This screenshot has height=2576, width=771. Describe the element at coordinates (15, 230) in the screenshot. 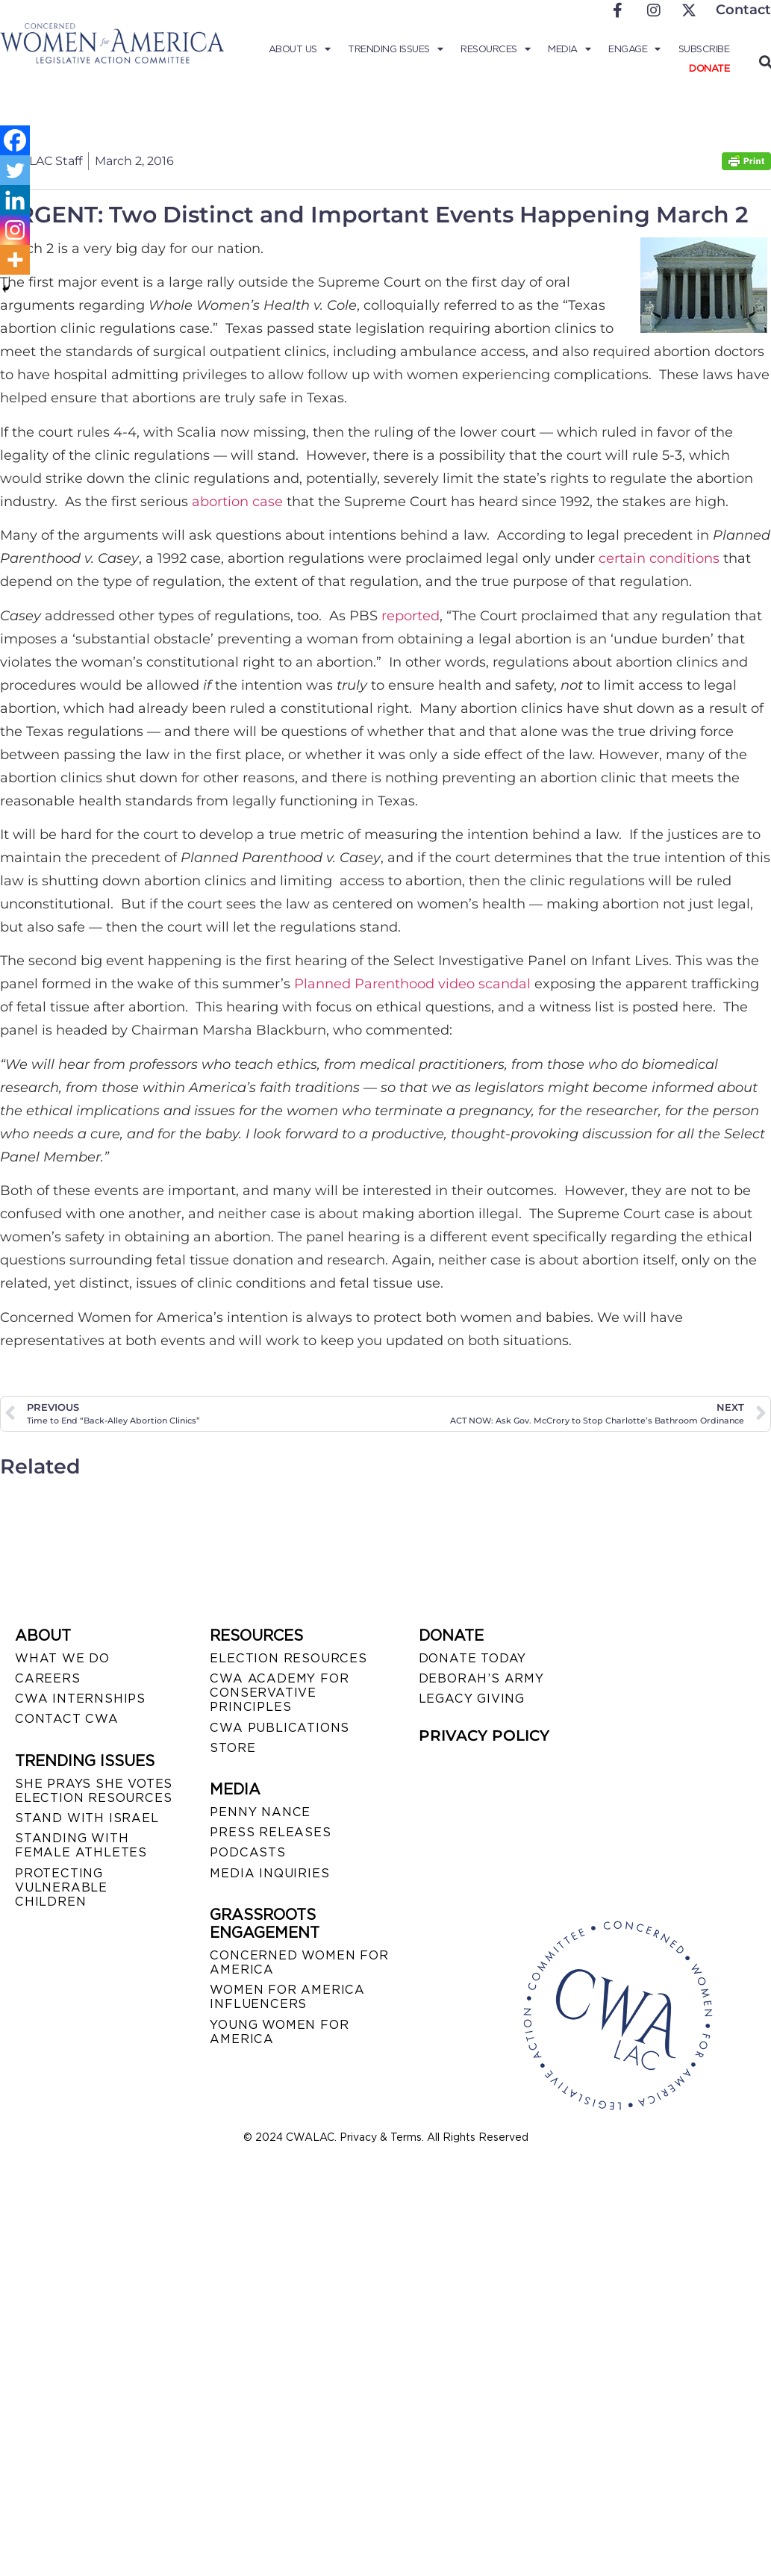

I see `[Instagram]` at that location.